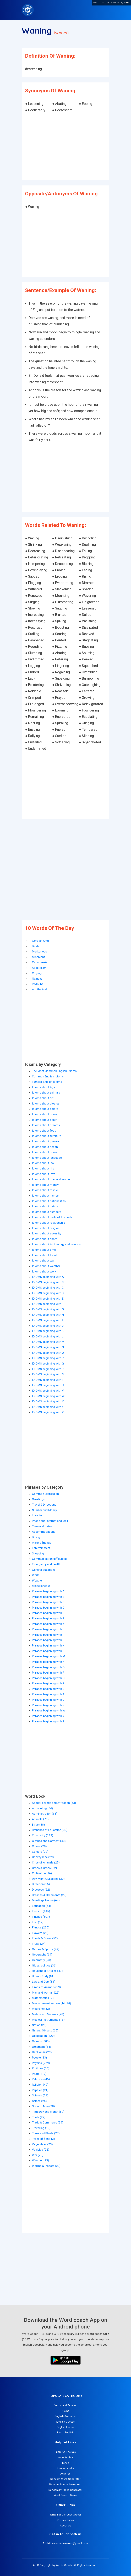 The width and height of the screenshot is (131, 2576). Describe the element at coordinates (41, 2128) in the screenshot. I see `Travelling (19)` at that location.